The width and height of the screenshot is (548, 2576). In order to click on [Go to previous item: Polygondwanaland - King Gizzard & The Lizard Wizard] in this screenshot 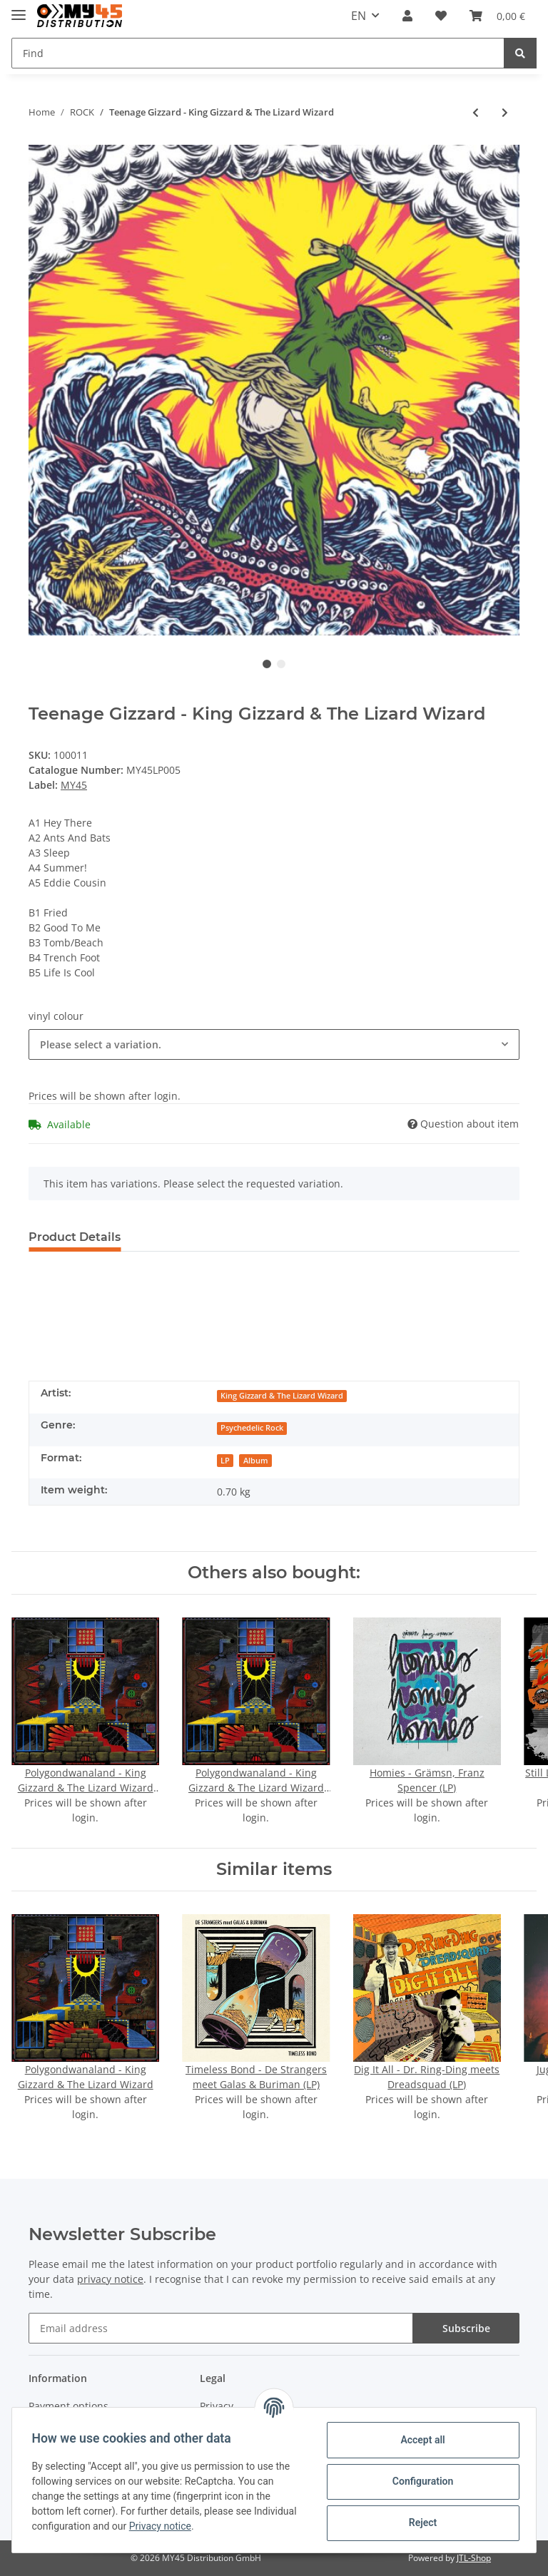, I will do `click(475, 112)`.